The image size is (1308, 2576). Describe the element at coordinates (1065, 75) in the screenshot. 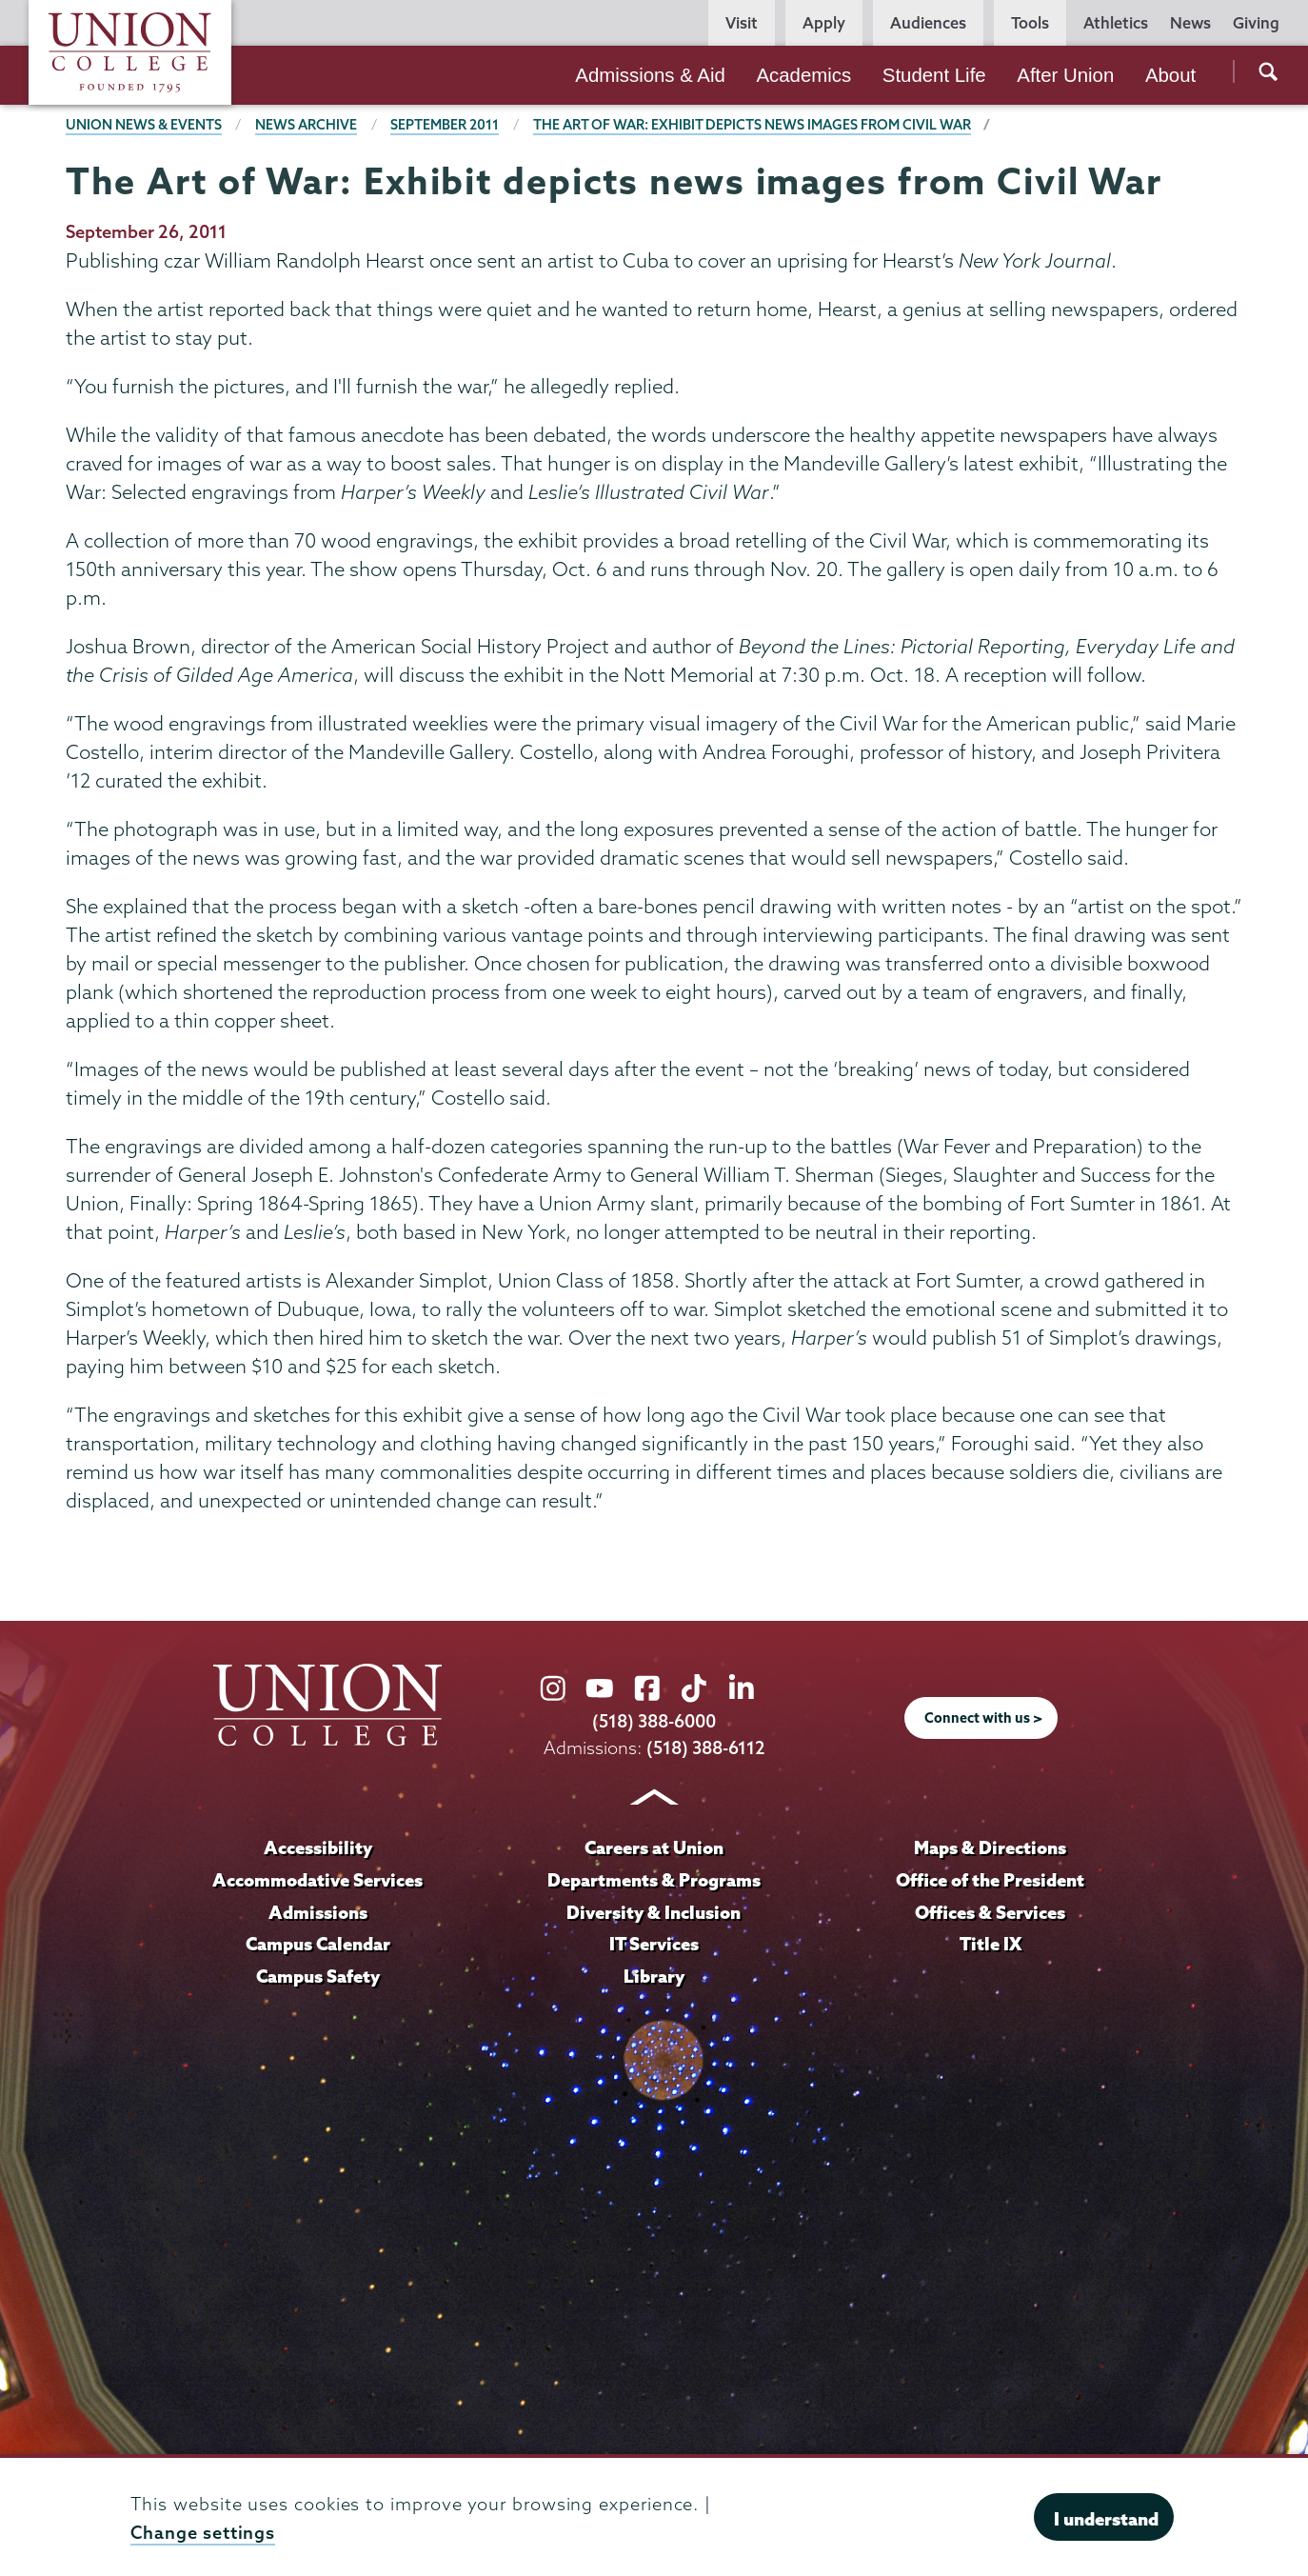

I see `After Union` at that location.